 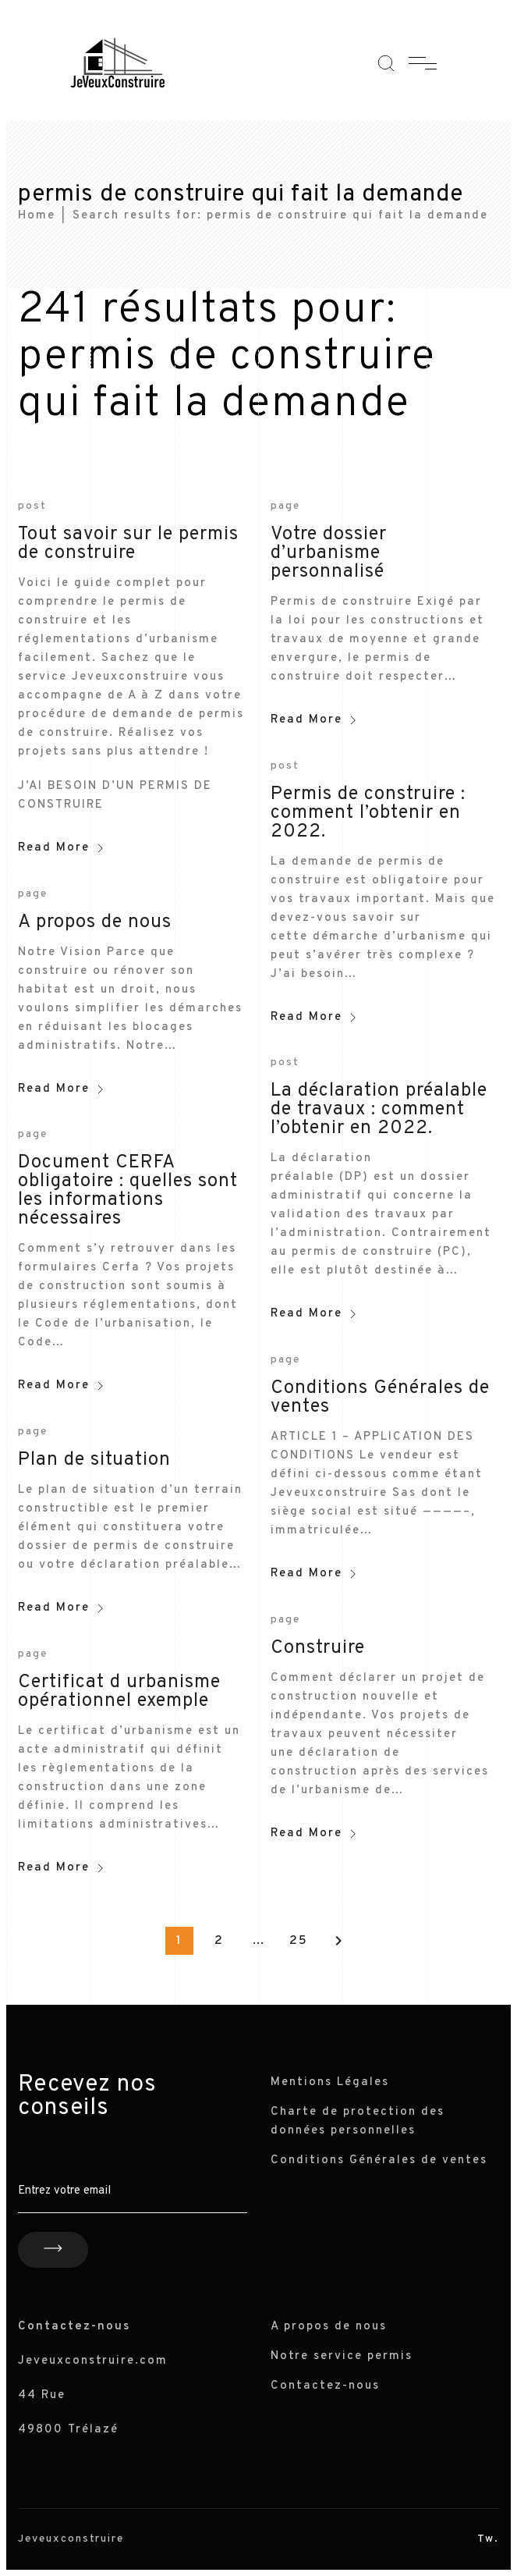 What do you see at coordinates (330, 2082) in the screenshot?
I see `Mentions Légales` at bounding box center [330, 2082].